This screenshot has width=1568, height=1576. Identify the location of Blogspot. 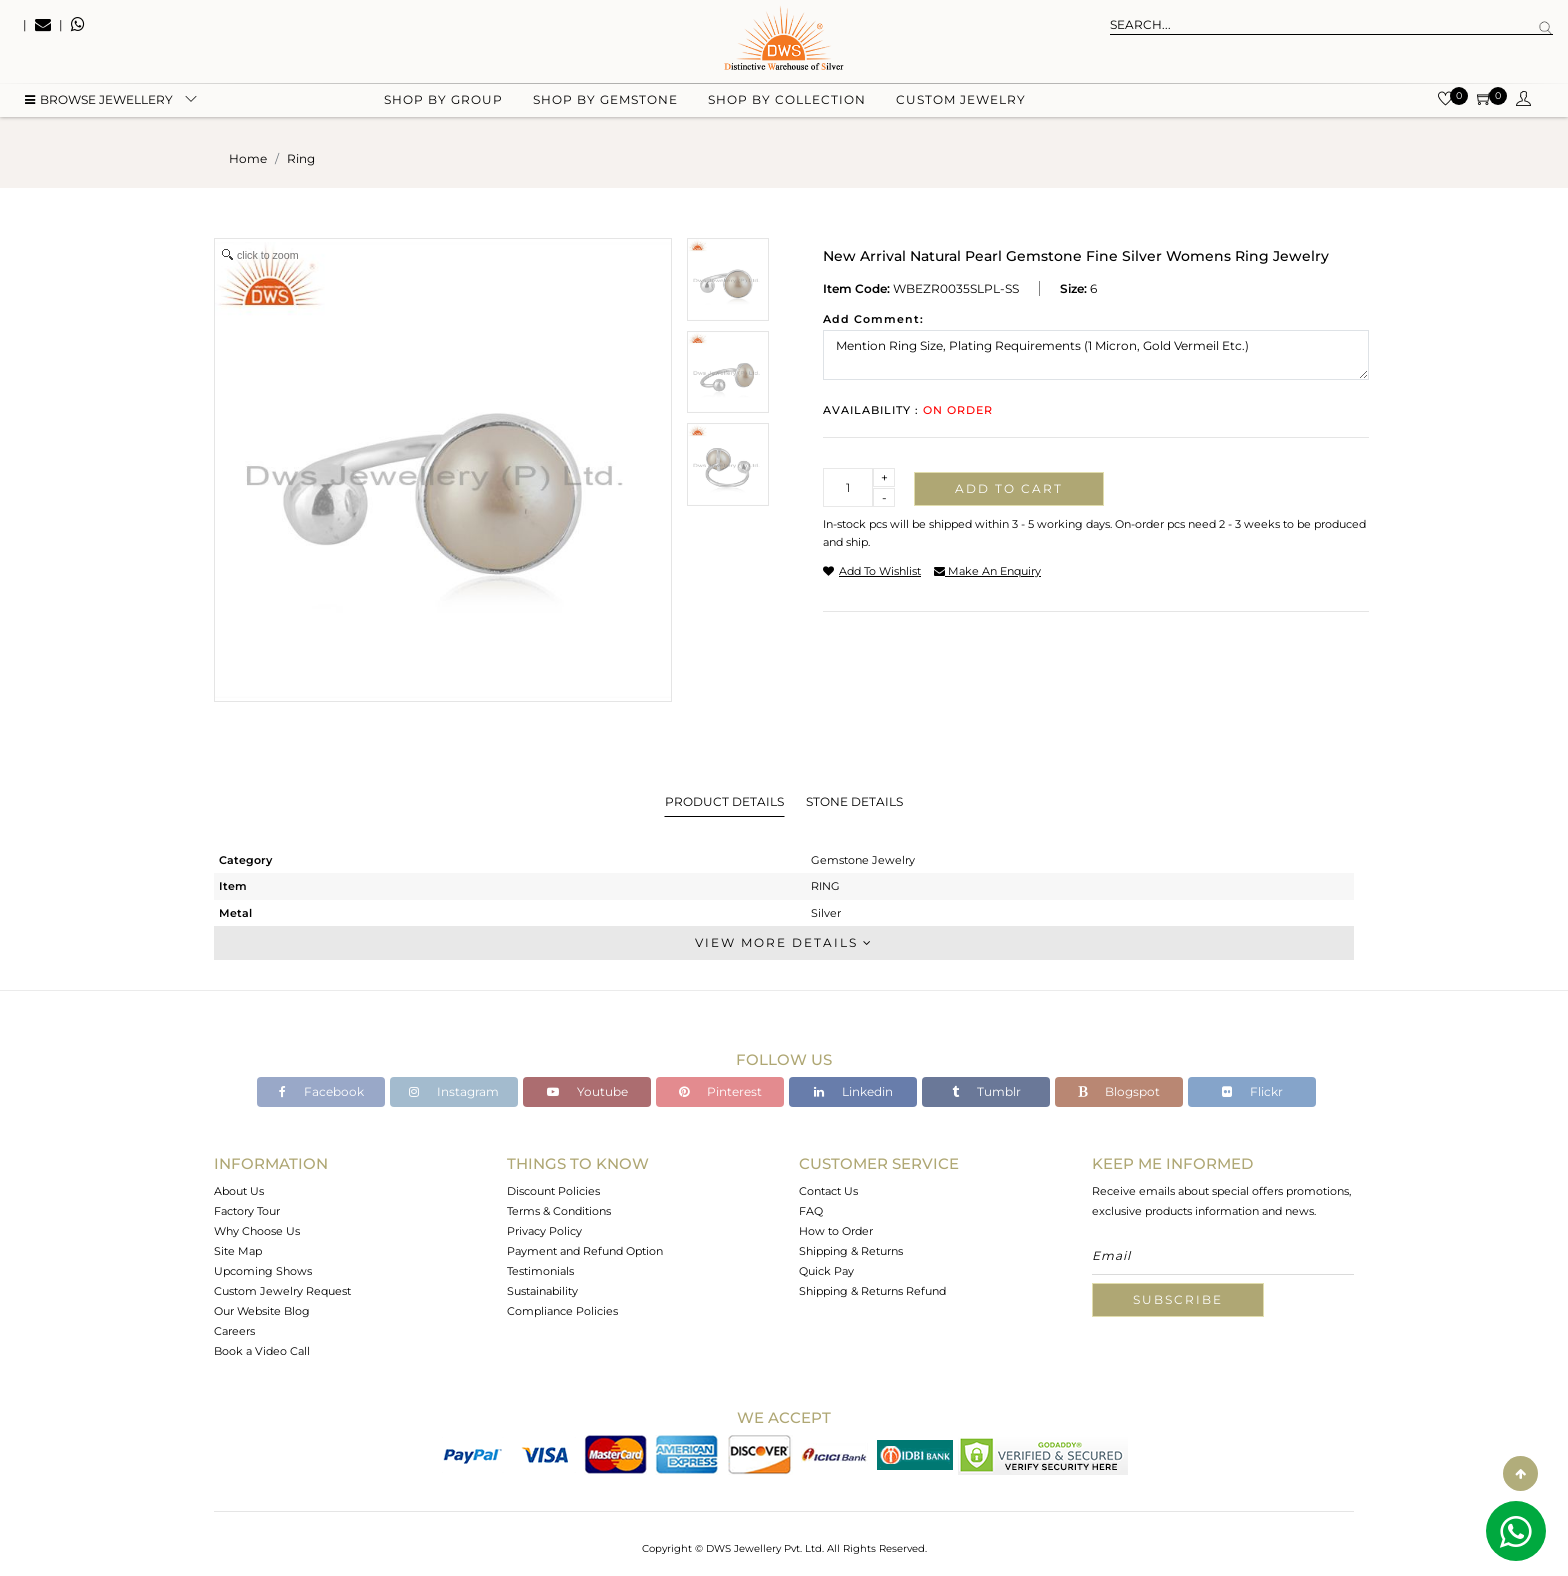
(1119, 1091).